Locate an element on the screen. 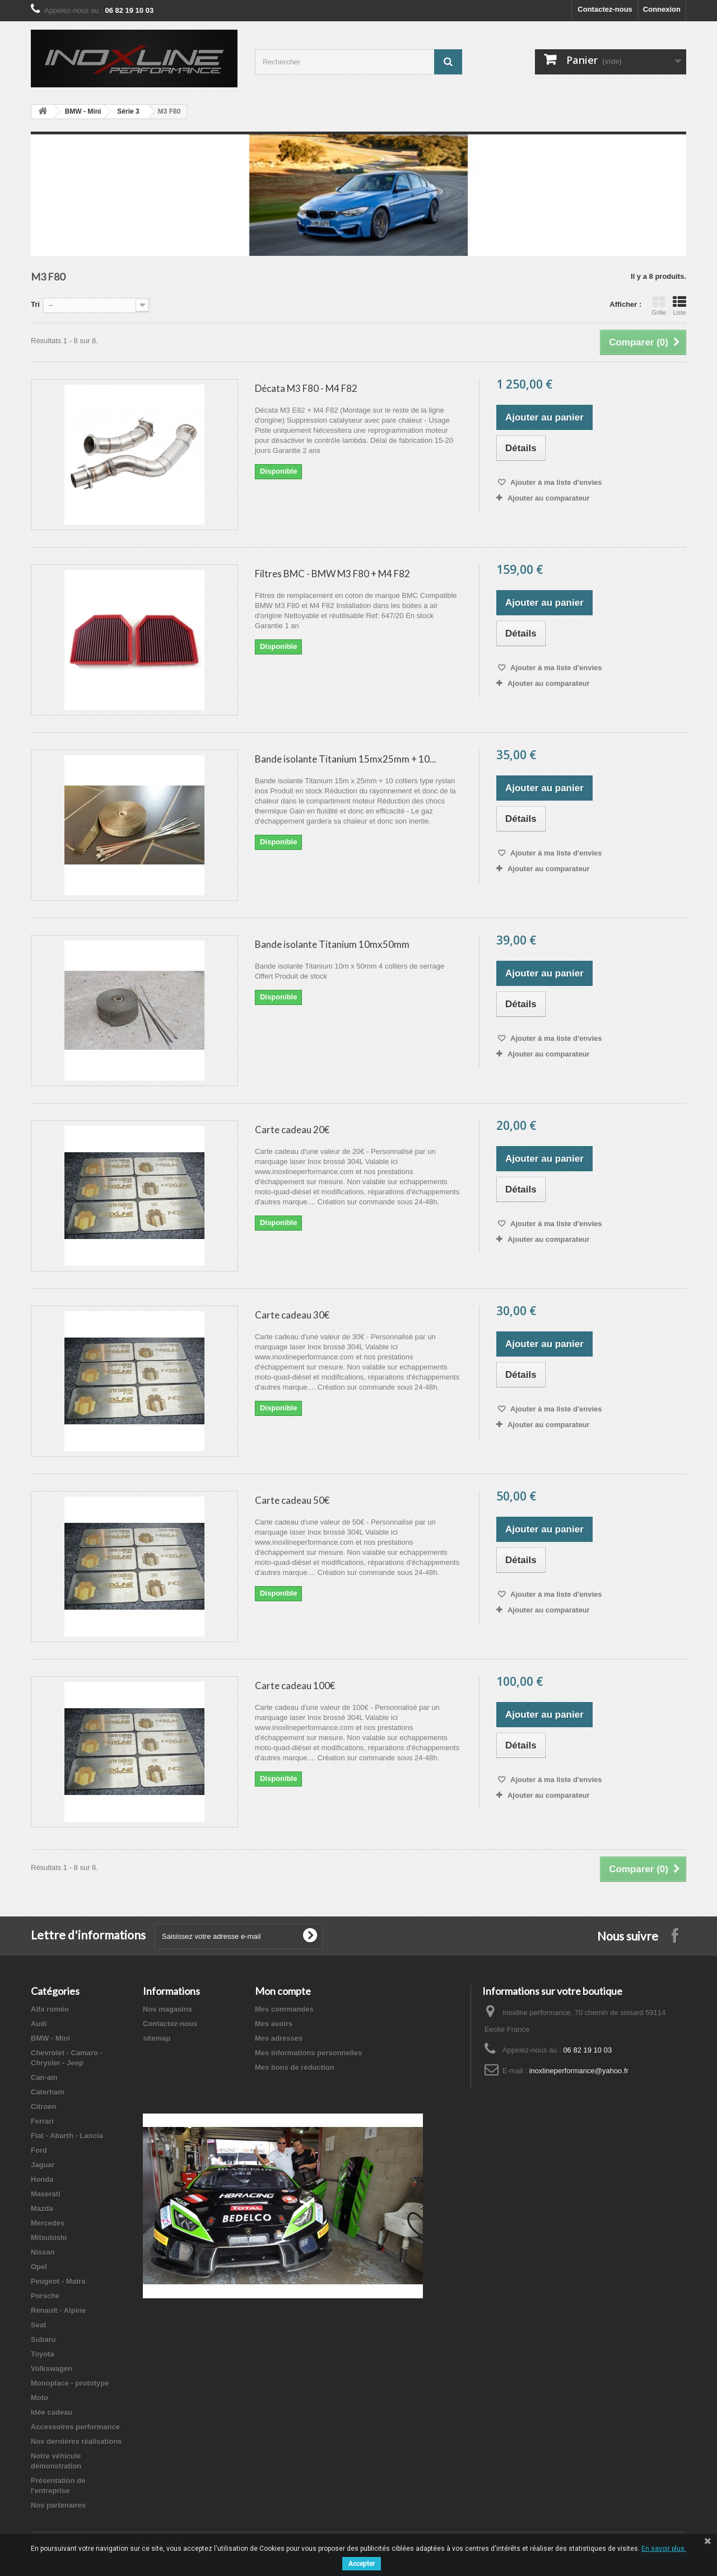 This screenshot has height=2576, width=717. Bande isolante Titanium 15mx25mm + 10... is located at coordinates (345, 759).